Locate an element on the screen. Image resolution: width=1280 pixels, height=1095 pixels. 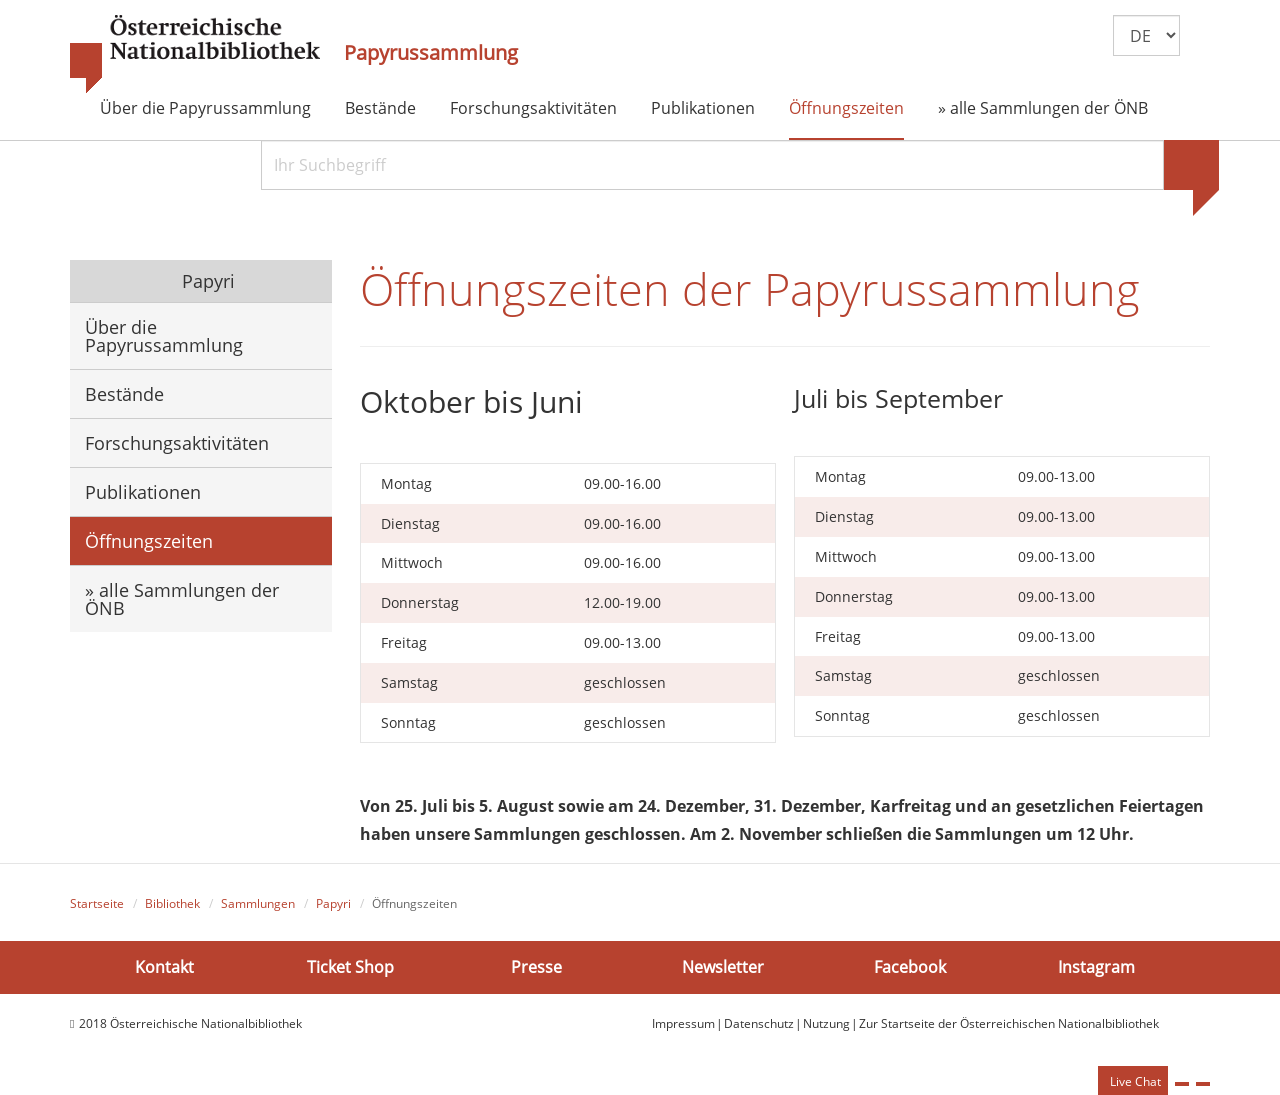
Presse is located at coordinates (536, 967).